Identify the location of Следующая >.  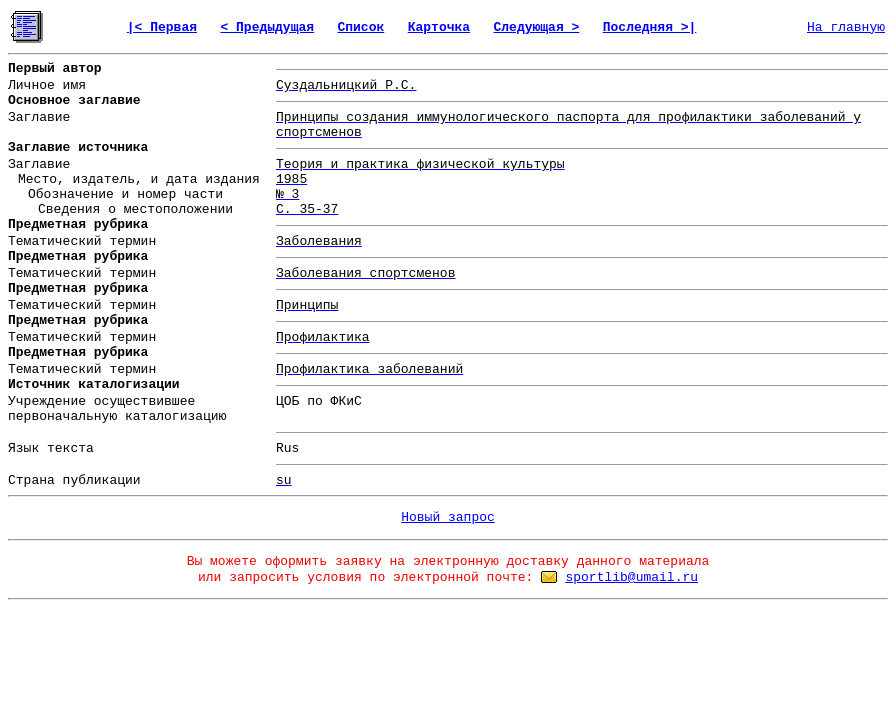
(537, 27).